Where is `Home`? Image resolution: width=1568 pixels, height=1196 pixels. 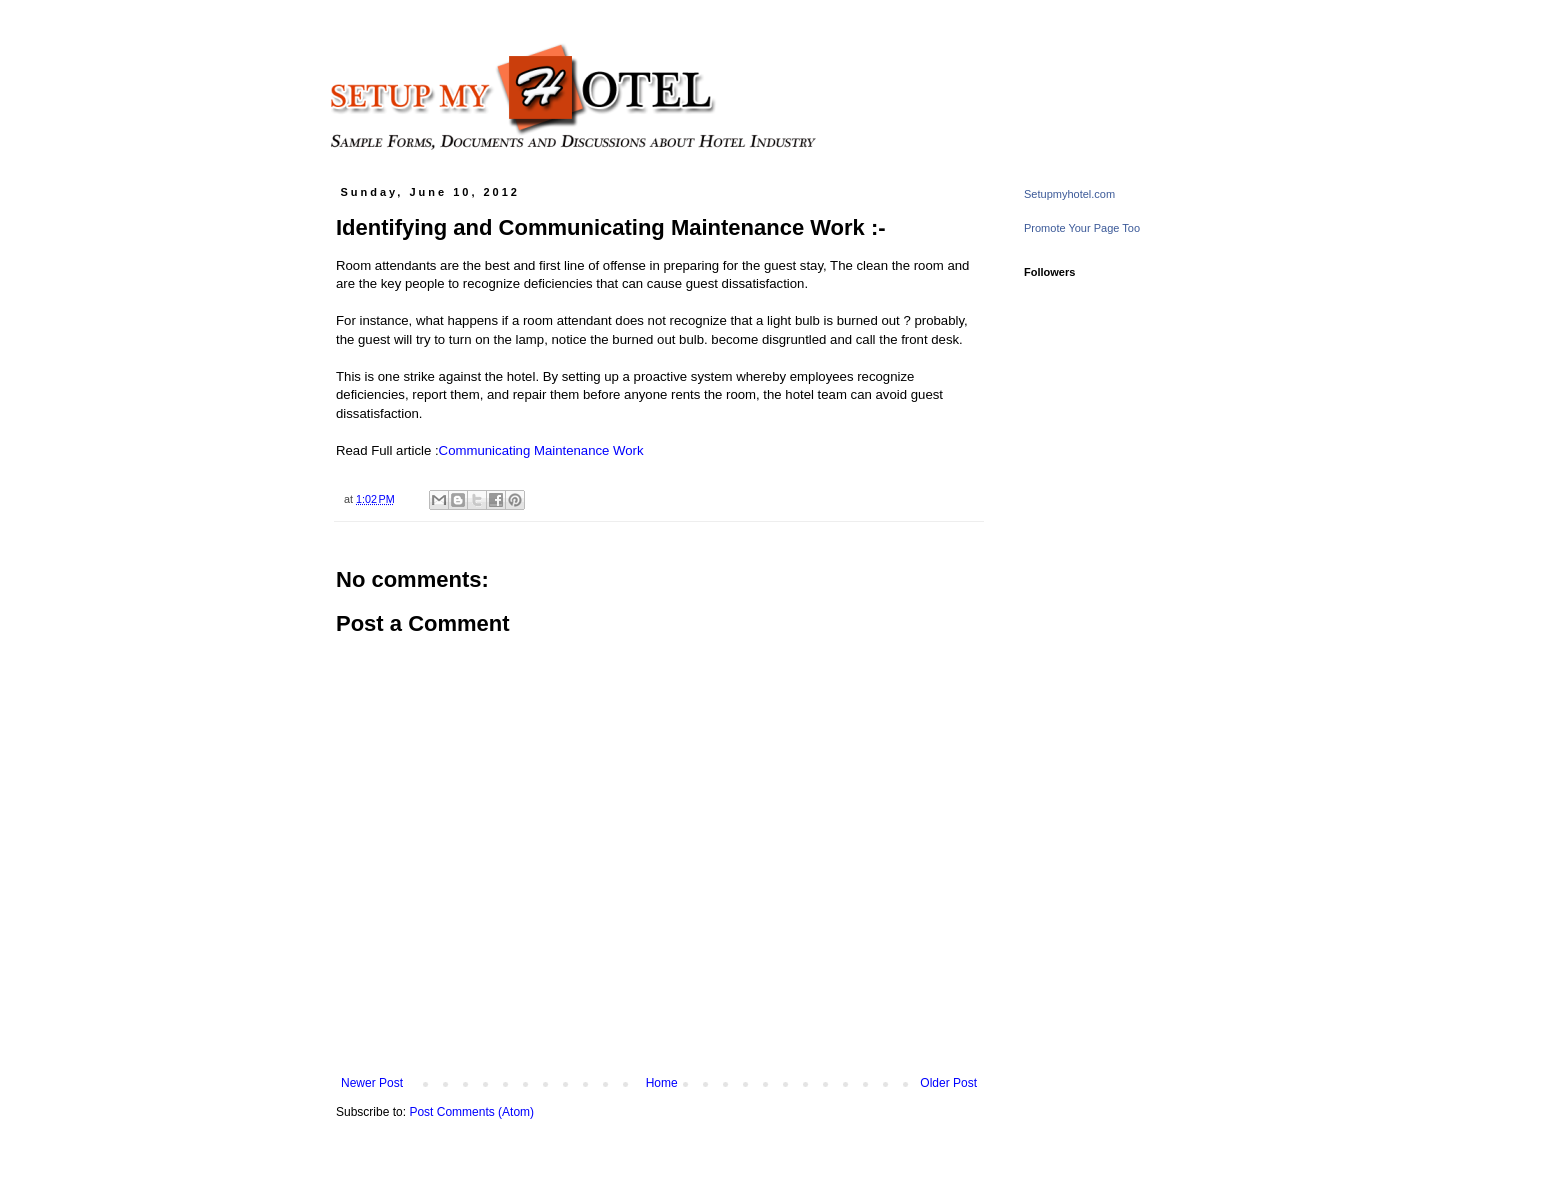 Home is located at coordinates (662, 1083).